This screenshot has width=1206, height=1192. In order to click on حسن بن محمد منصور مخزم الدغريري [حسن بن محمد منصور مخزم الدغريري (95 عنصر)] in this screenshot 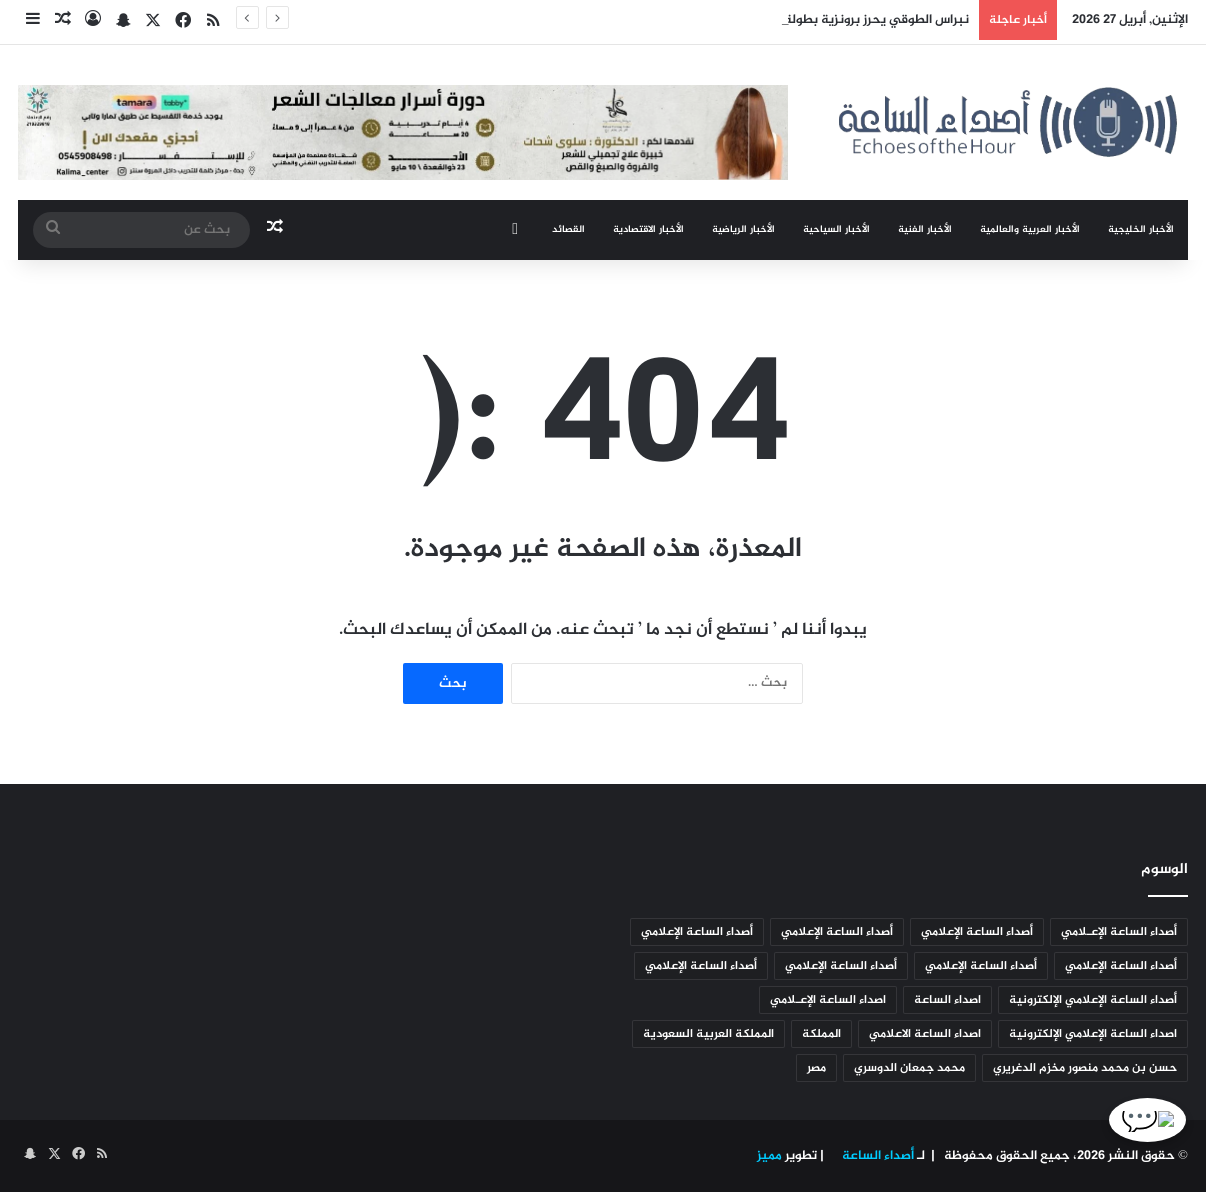, I will do `click(1085, 1068)`.